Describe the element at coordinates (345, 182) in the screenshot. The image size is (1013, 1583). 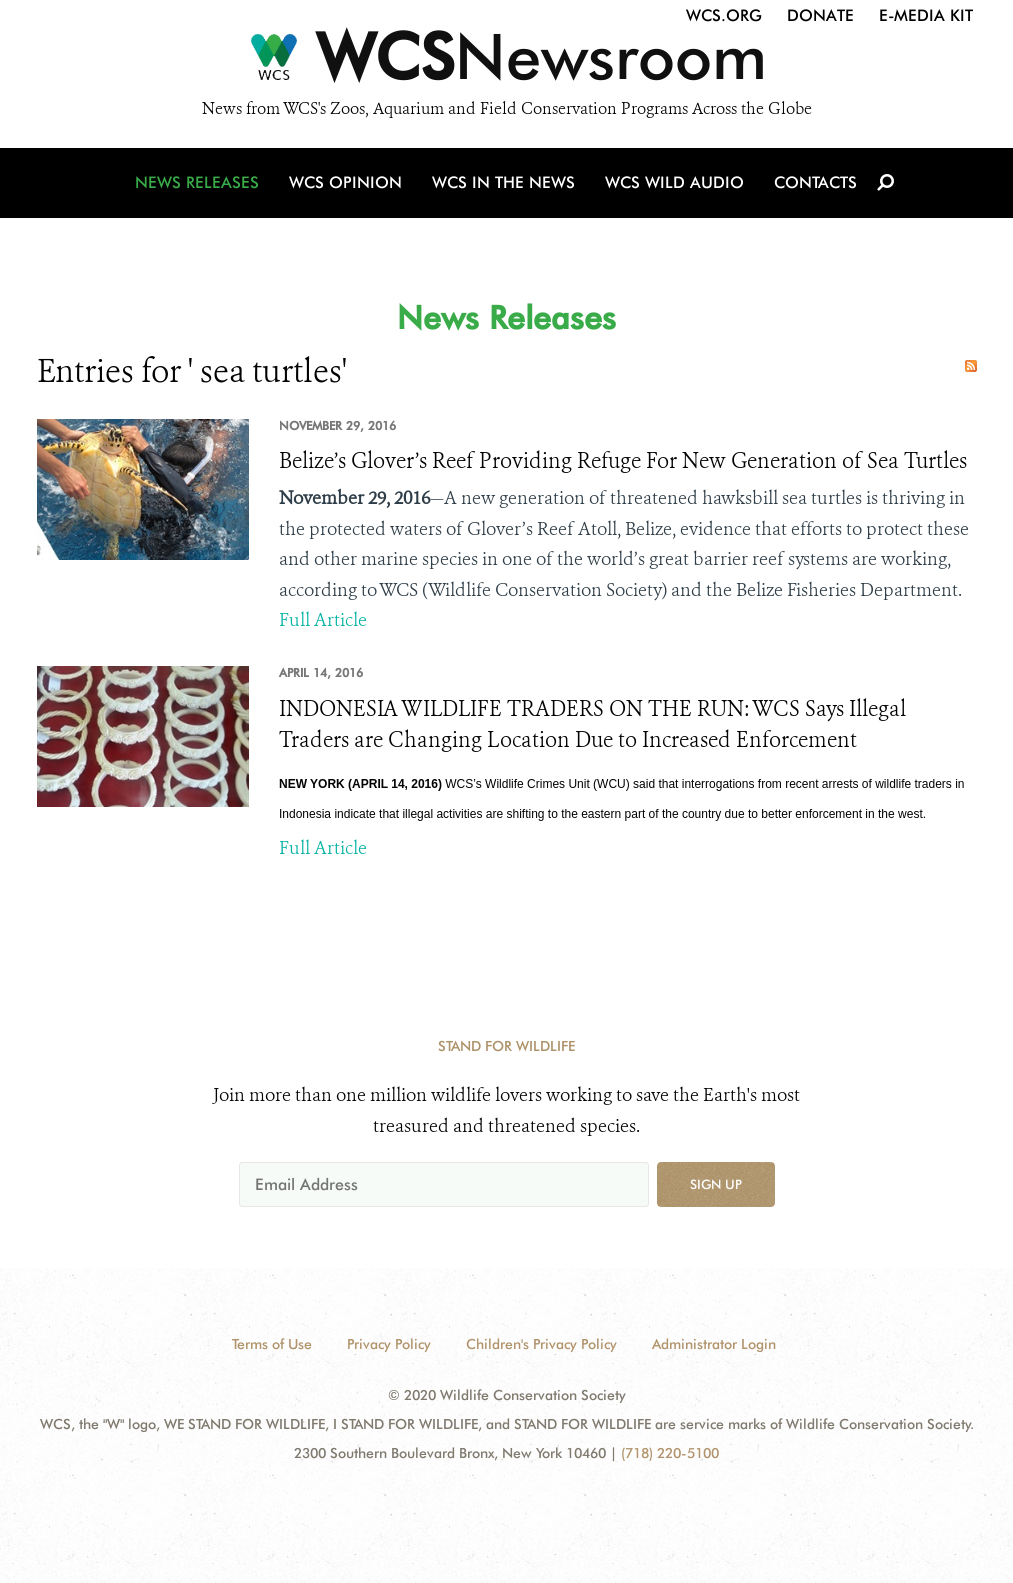
I see `WCS Opinion` at that location.